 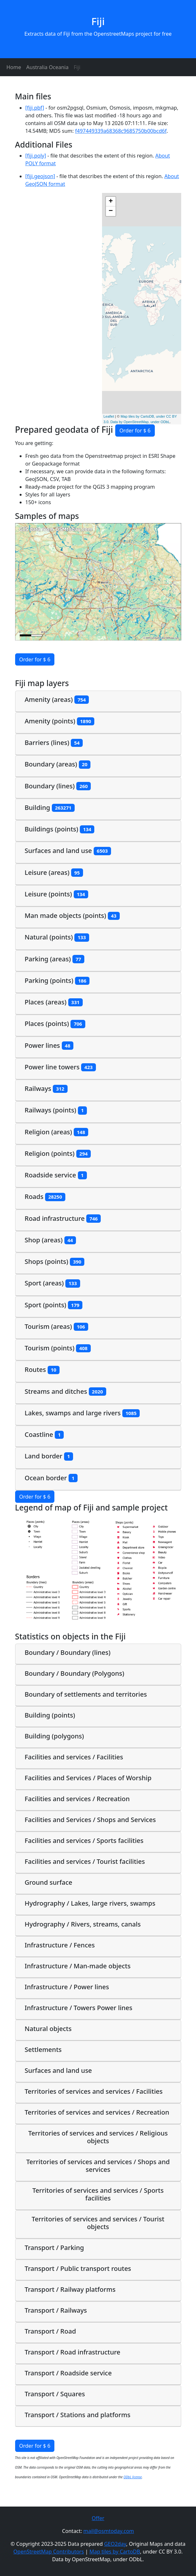 I want to click on [fiji.poly], so click(x=35, y=155).